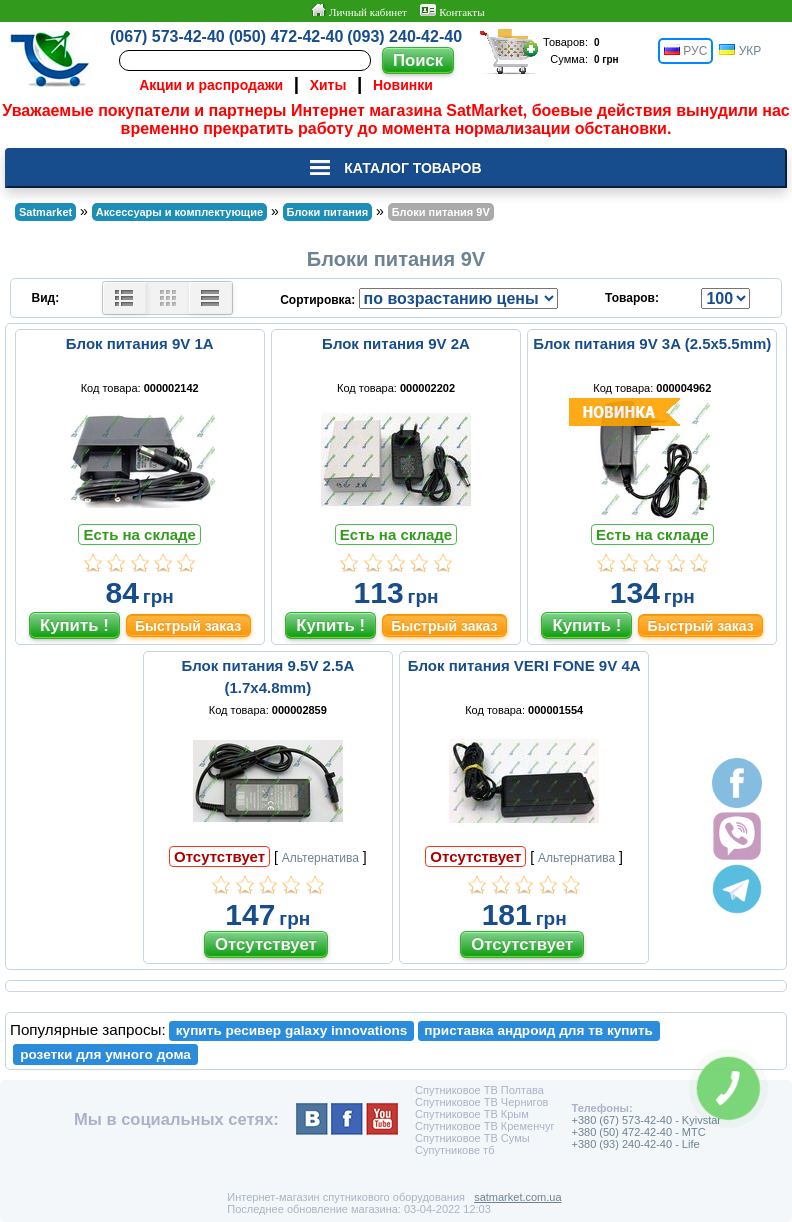  I want to click on +380 (67) 573-42-40 - Kyivstar, so click(646, 1120).